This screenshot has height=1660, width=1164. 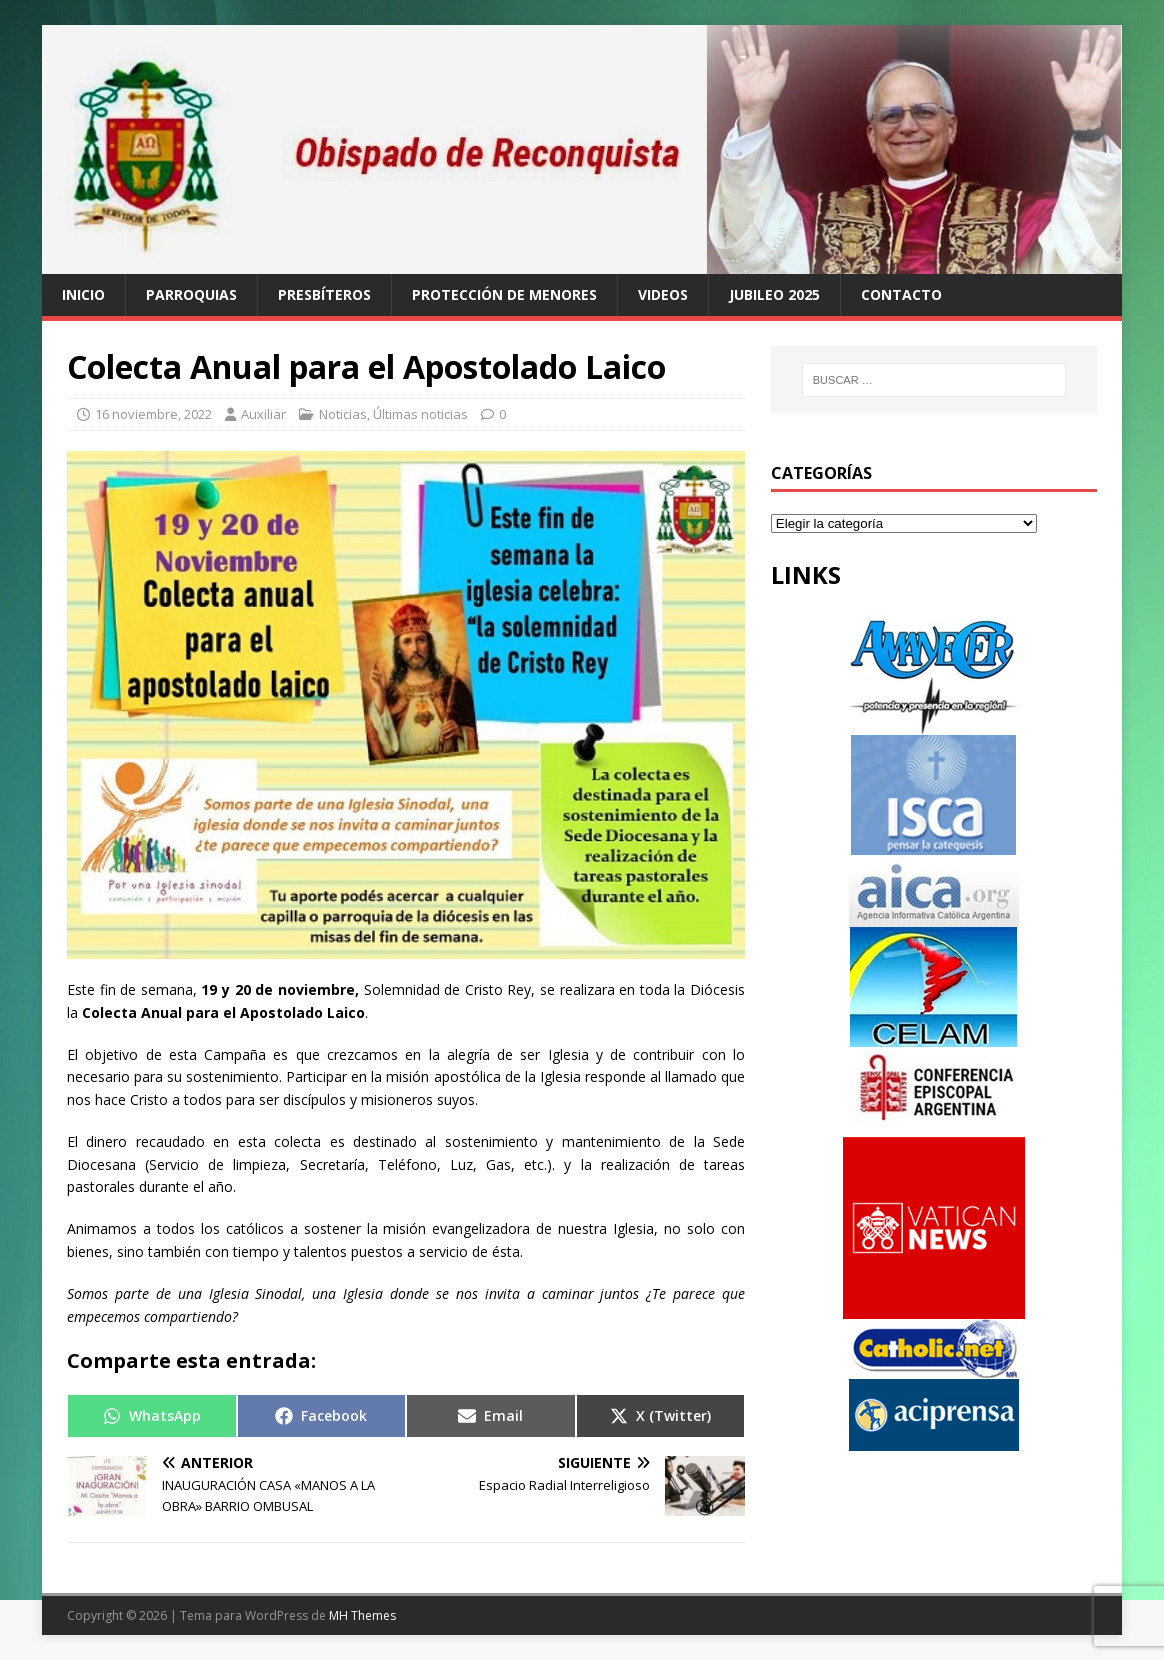 What do you see at coordinates (83, 294) in the screenshot?
I see `Inicio` at bounding box center [83, 294].